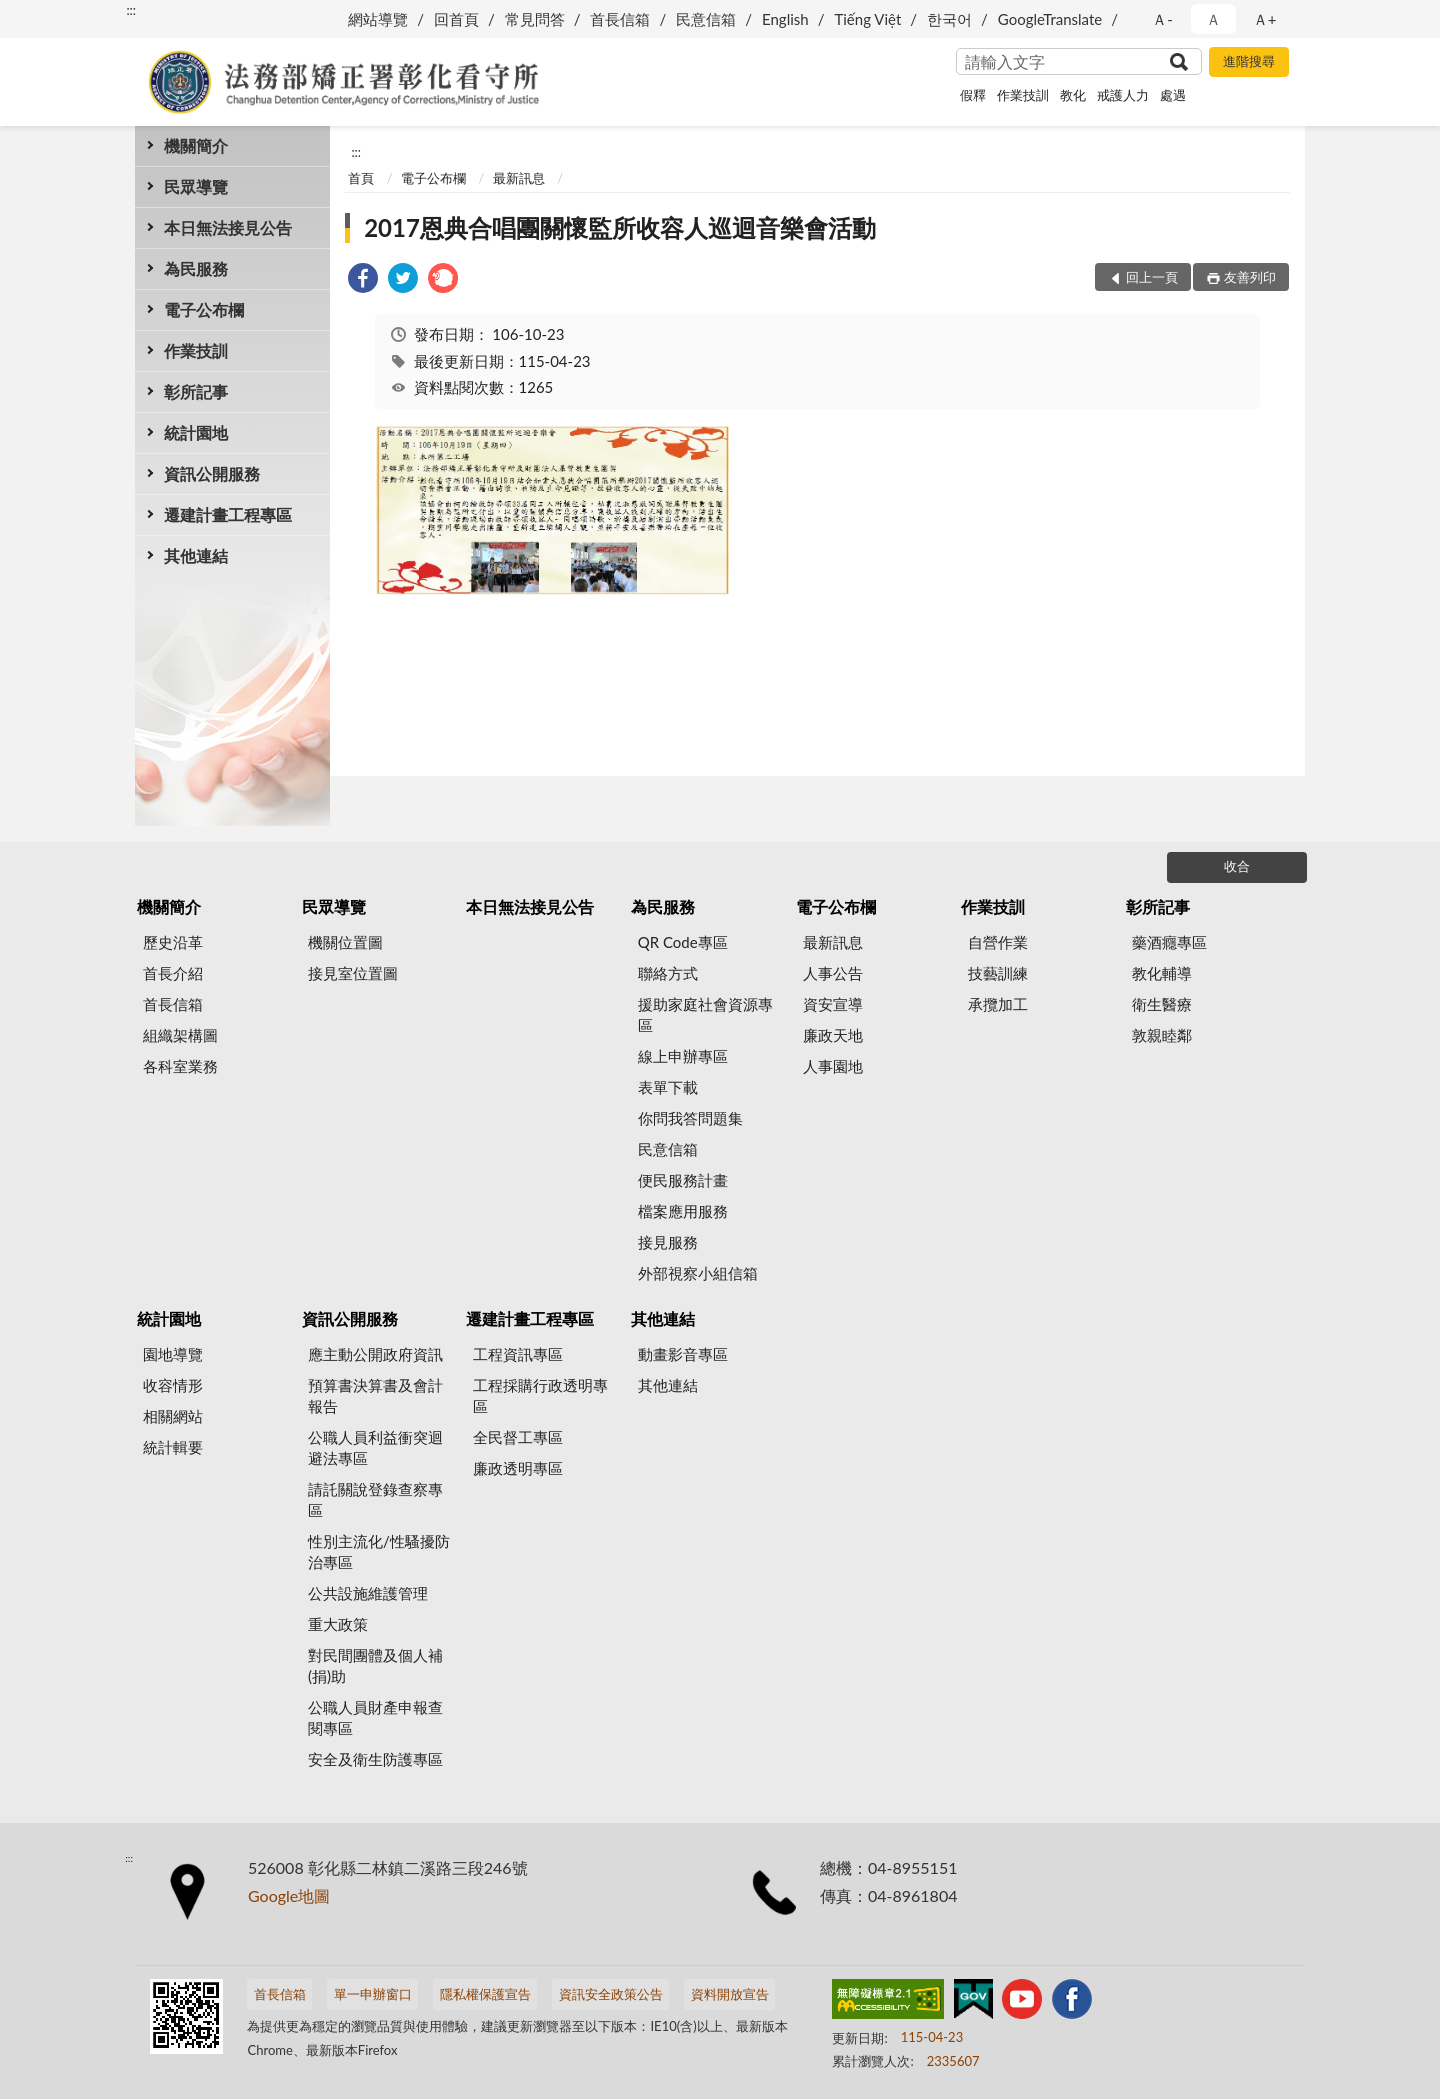  I want to click on :::, so click(131, 10).